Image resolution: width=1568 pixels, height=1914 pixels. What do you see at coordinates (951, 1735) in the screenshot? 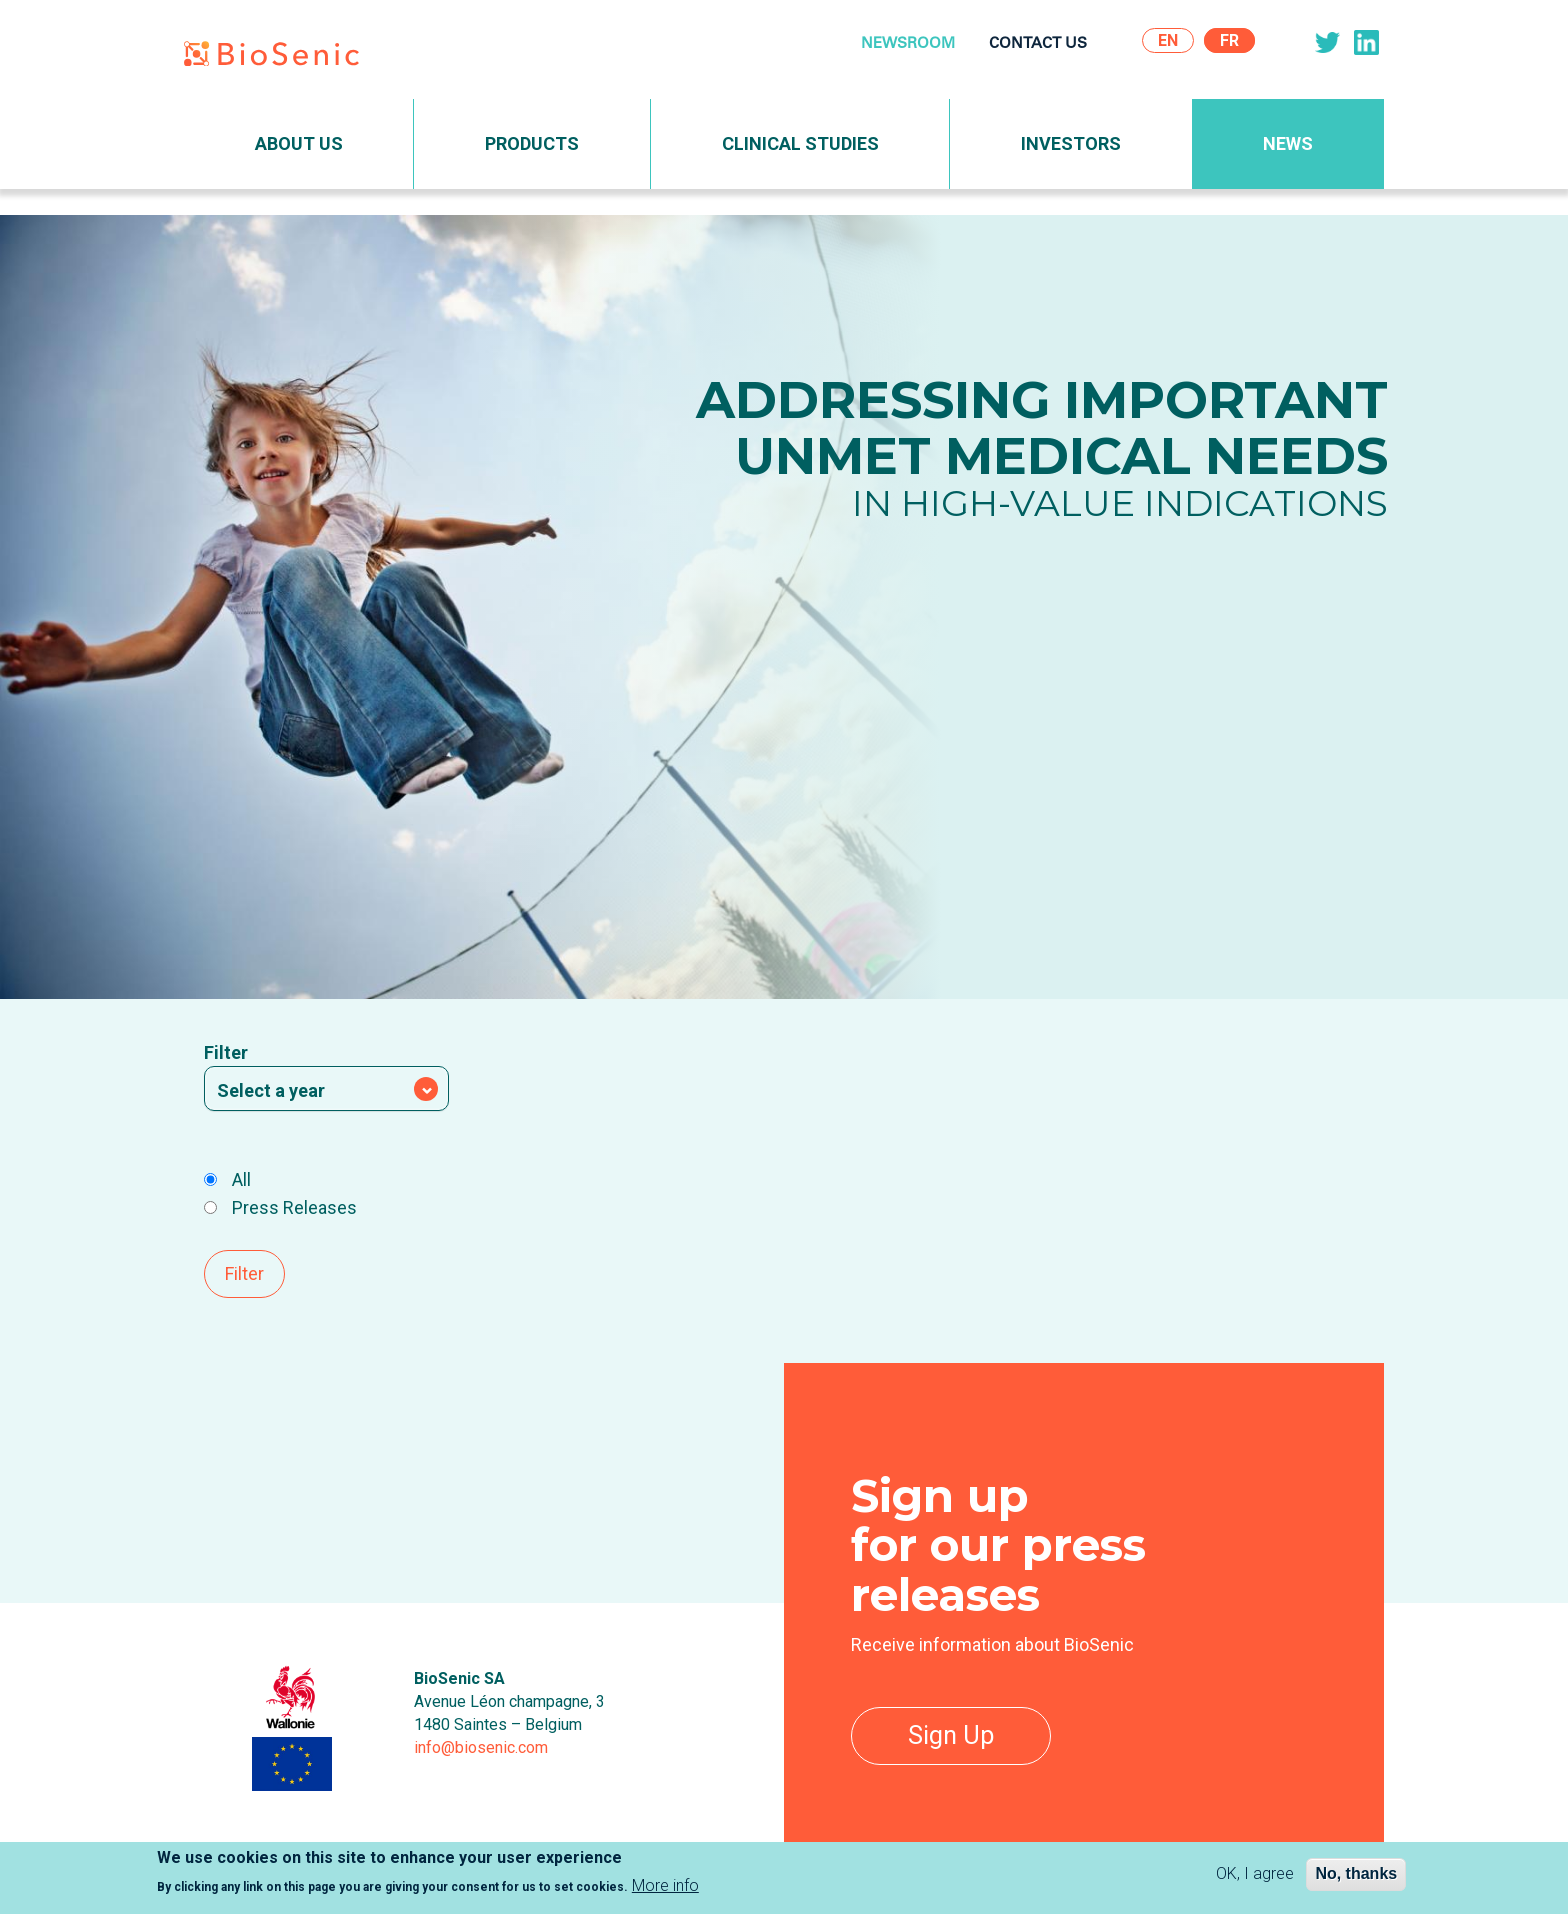
I see `Sign Up` at bounding box center [951, 1735].